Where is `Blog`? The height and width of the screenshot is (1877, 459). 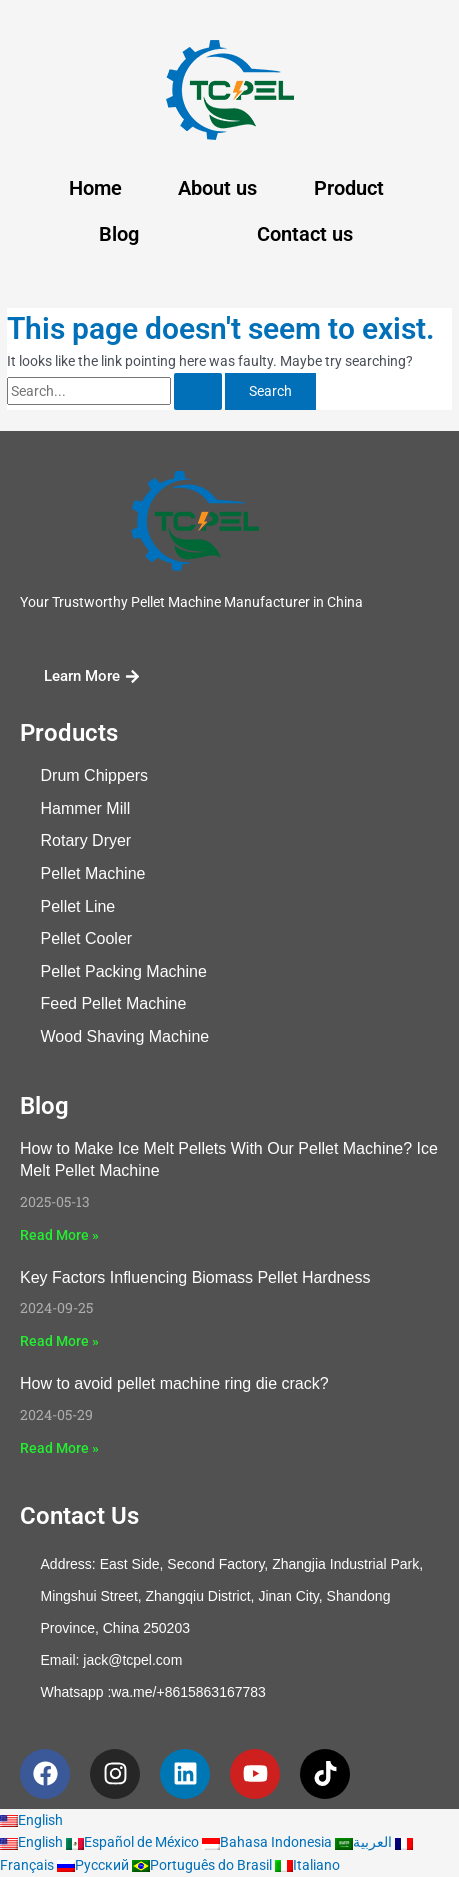 Blog is located at coordinates (119, 234).